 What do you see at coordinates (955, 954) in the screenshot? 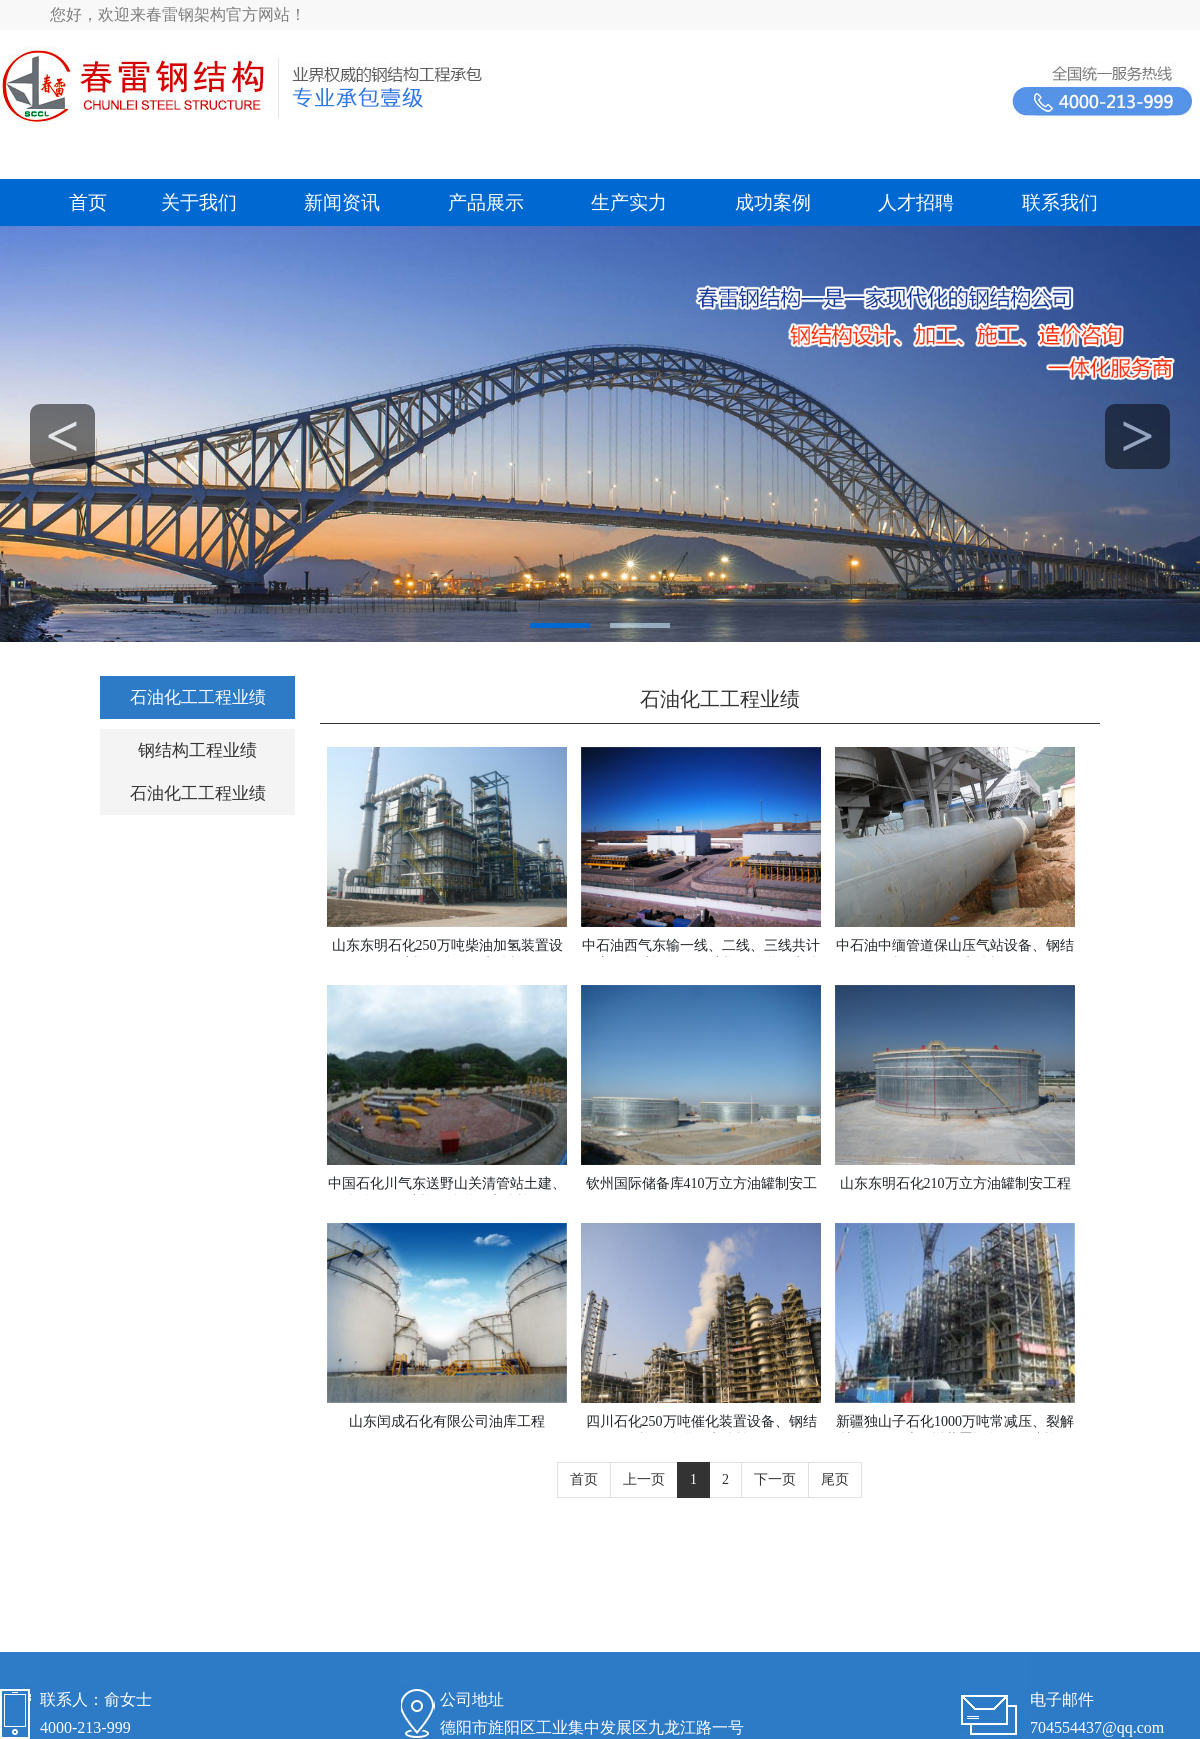
I see `中石油中缅管道保山压气站设备、钢结构、管道、电仪施工` at bounding box center [955, 954].